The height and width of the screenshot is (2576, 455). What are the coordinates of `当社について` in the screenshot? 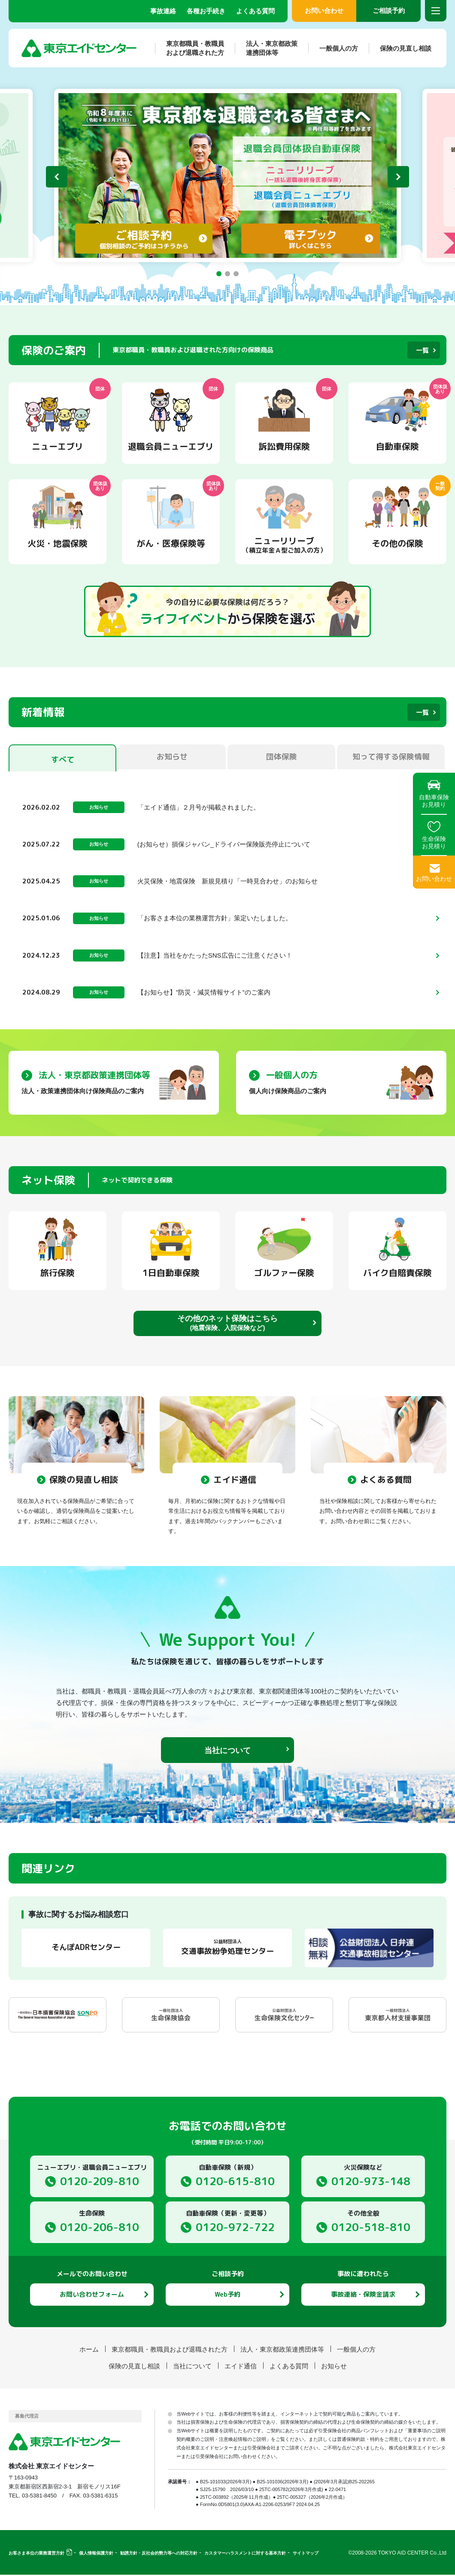 It's located at (227, 1752).